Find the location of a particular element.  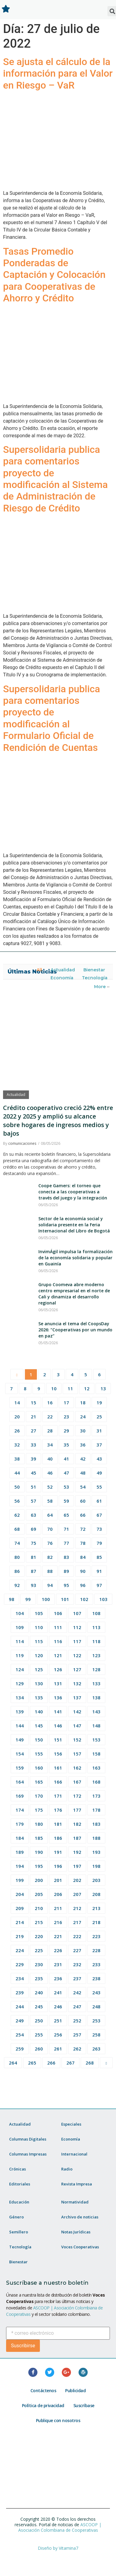

147 is located at coordinates (77, 1726).